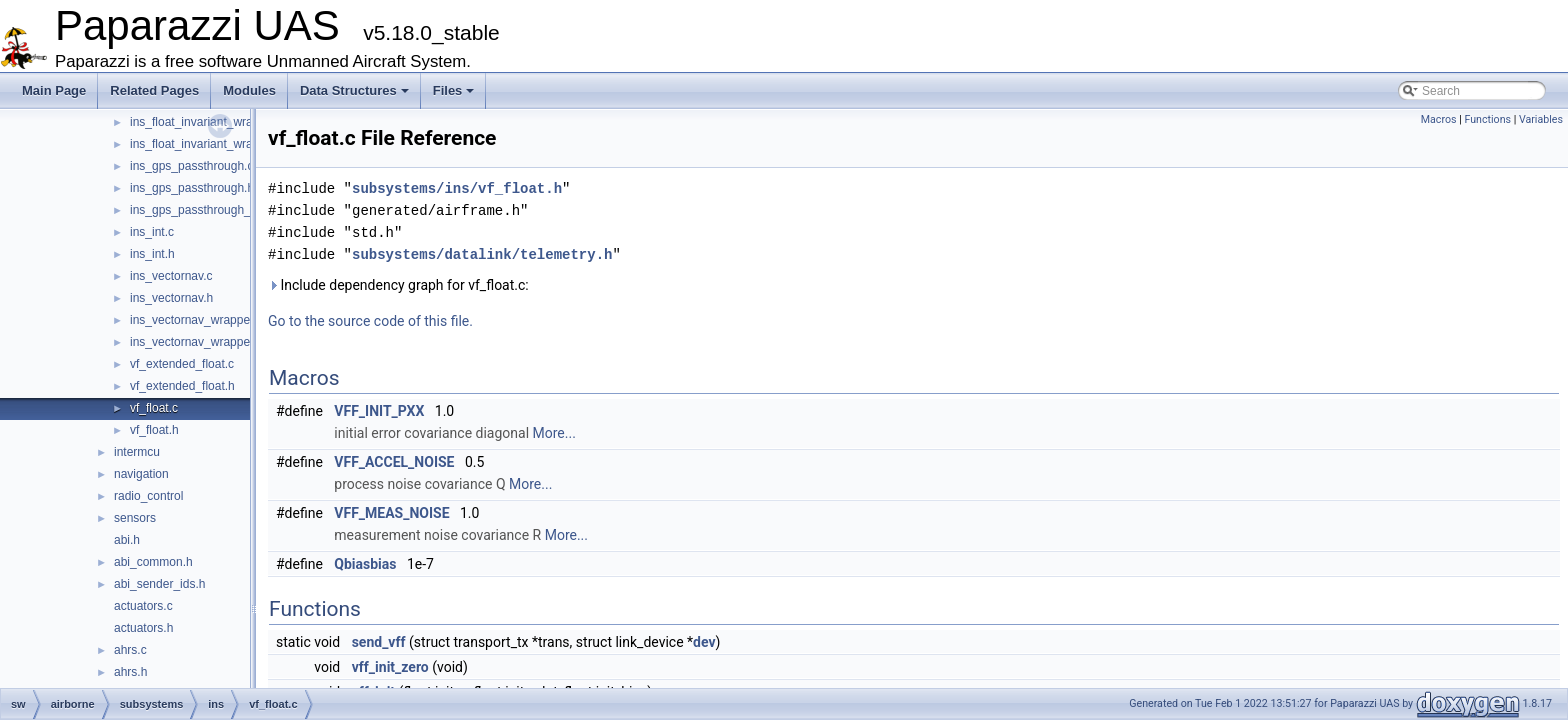 The image size is (1568, 720). I want to click on subsystems/datalink/telemetry.h, so click(482, 254).